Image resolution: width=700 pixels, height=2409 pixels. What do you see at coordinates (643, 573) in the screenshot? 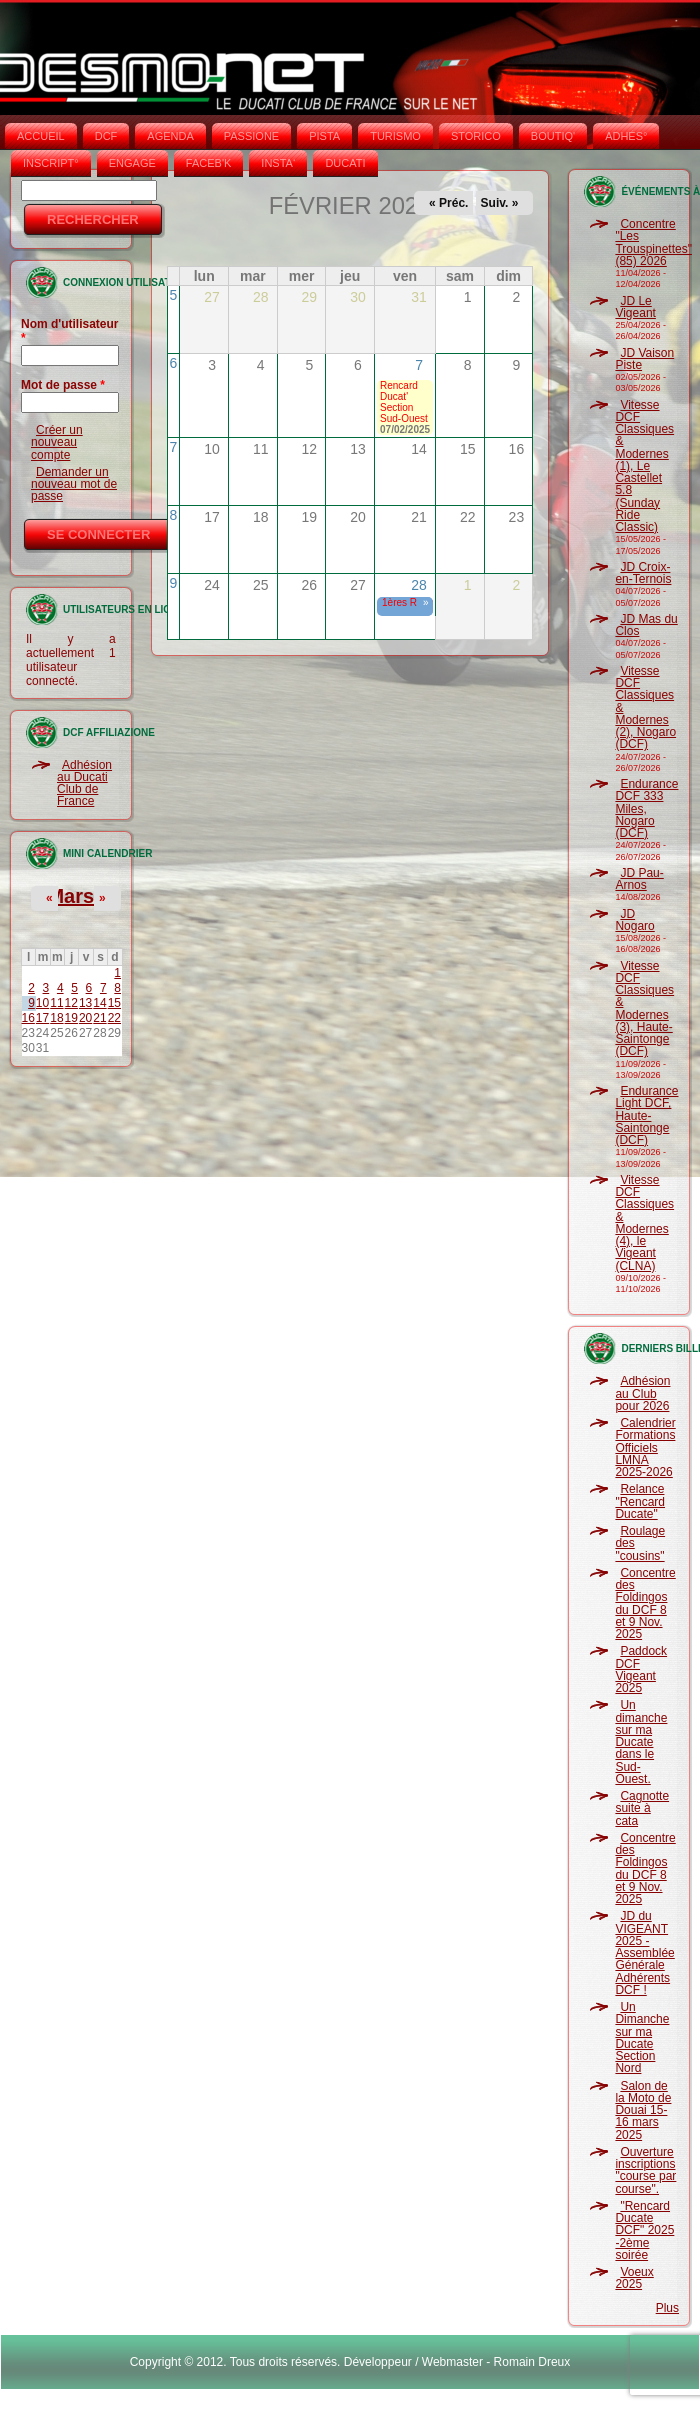
I see `JD Croix-en-Ternois` at bounding box center [643, 573].